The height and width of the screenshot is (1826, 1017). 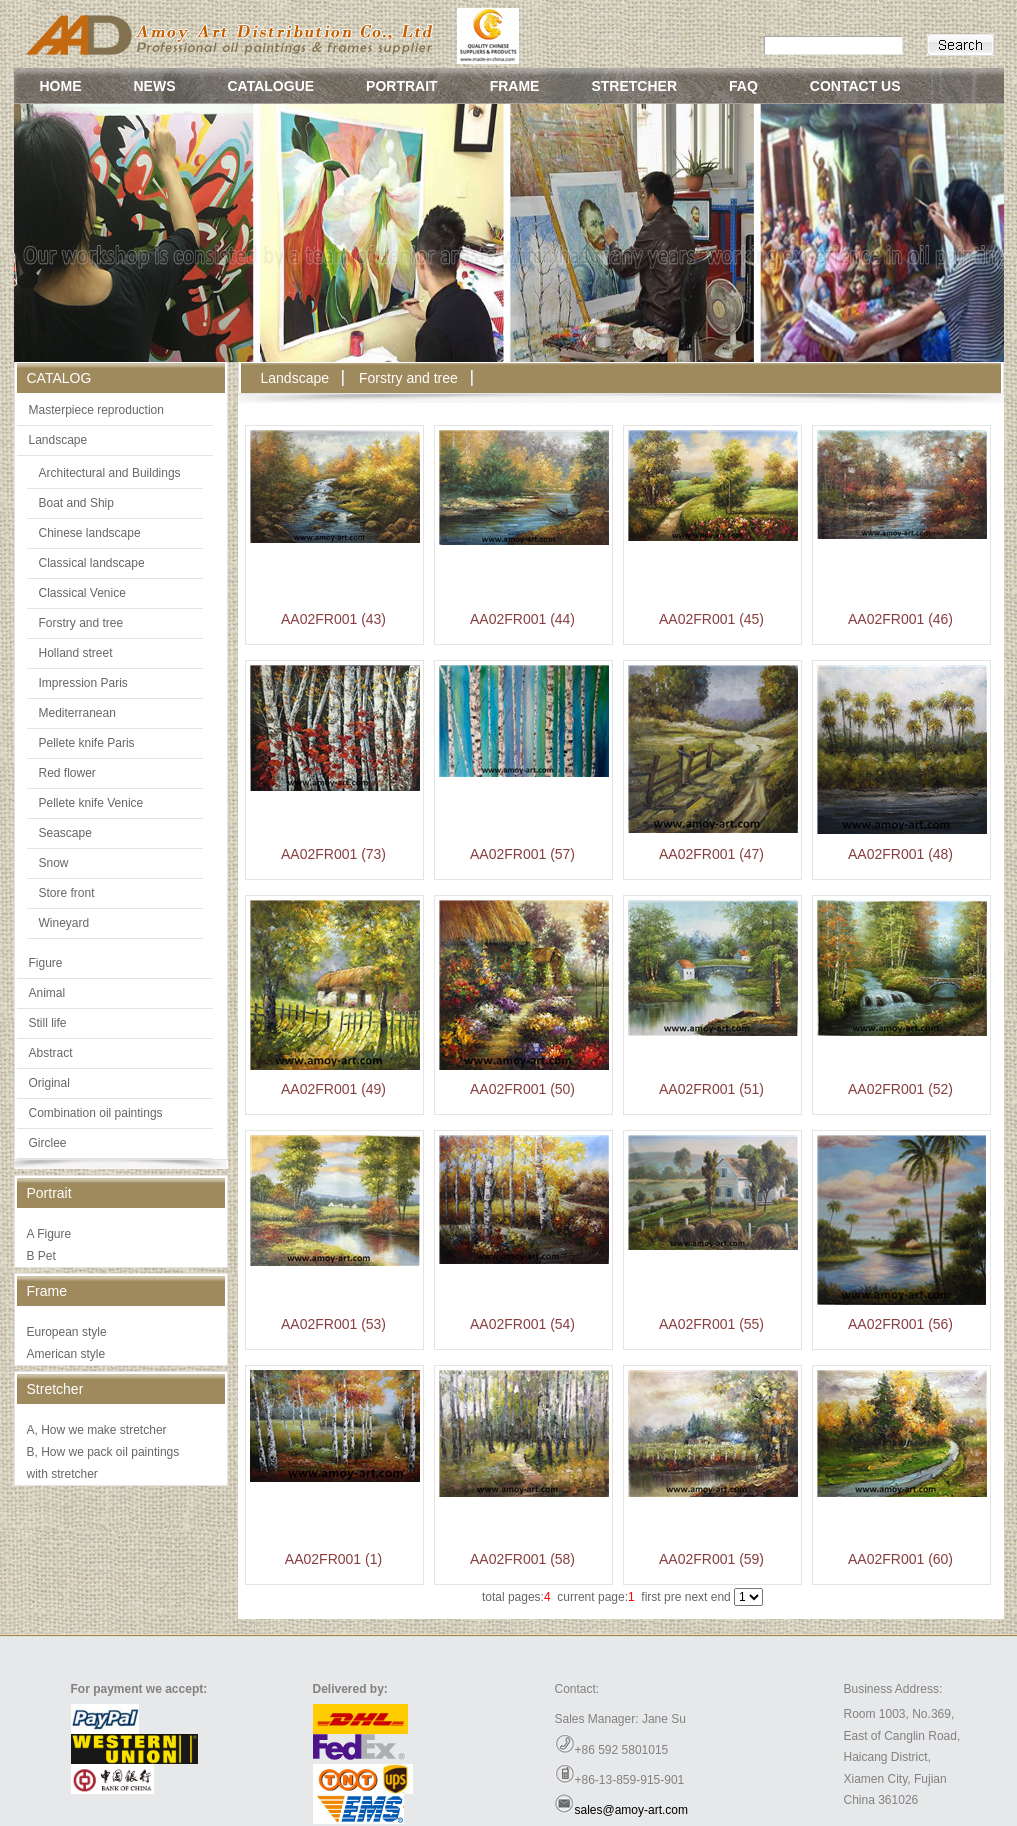 I want to click on AA02FR001 (47), so click(x=711, y=854).